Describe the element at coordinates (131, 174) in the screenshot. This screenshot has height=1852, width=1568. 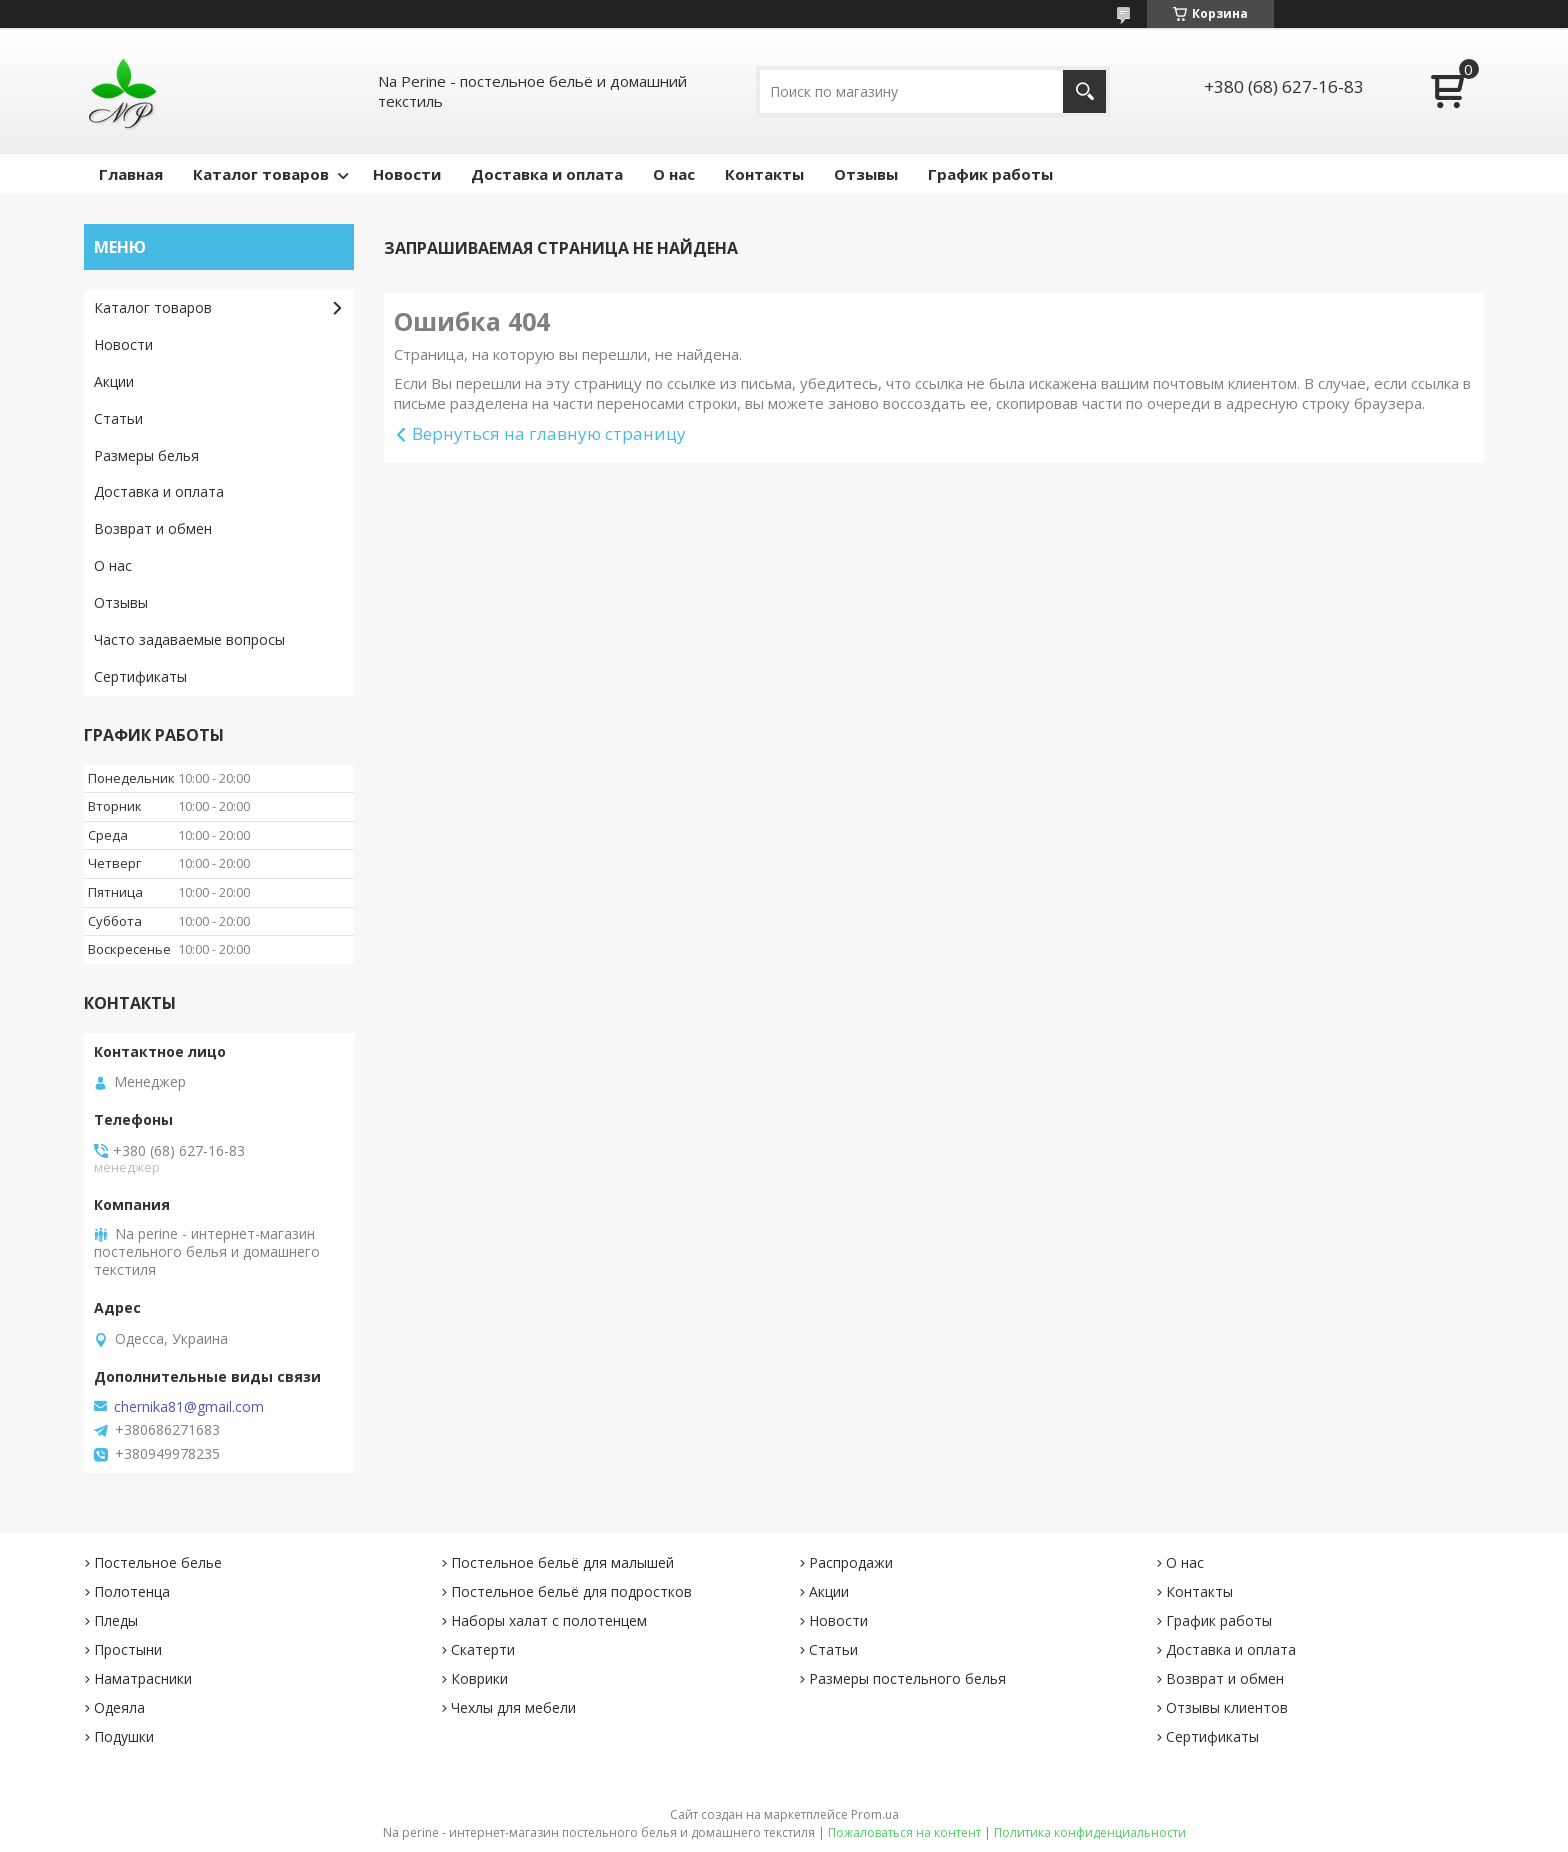
I see `Главная` at that location.